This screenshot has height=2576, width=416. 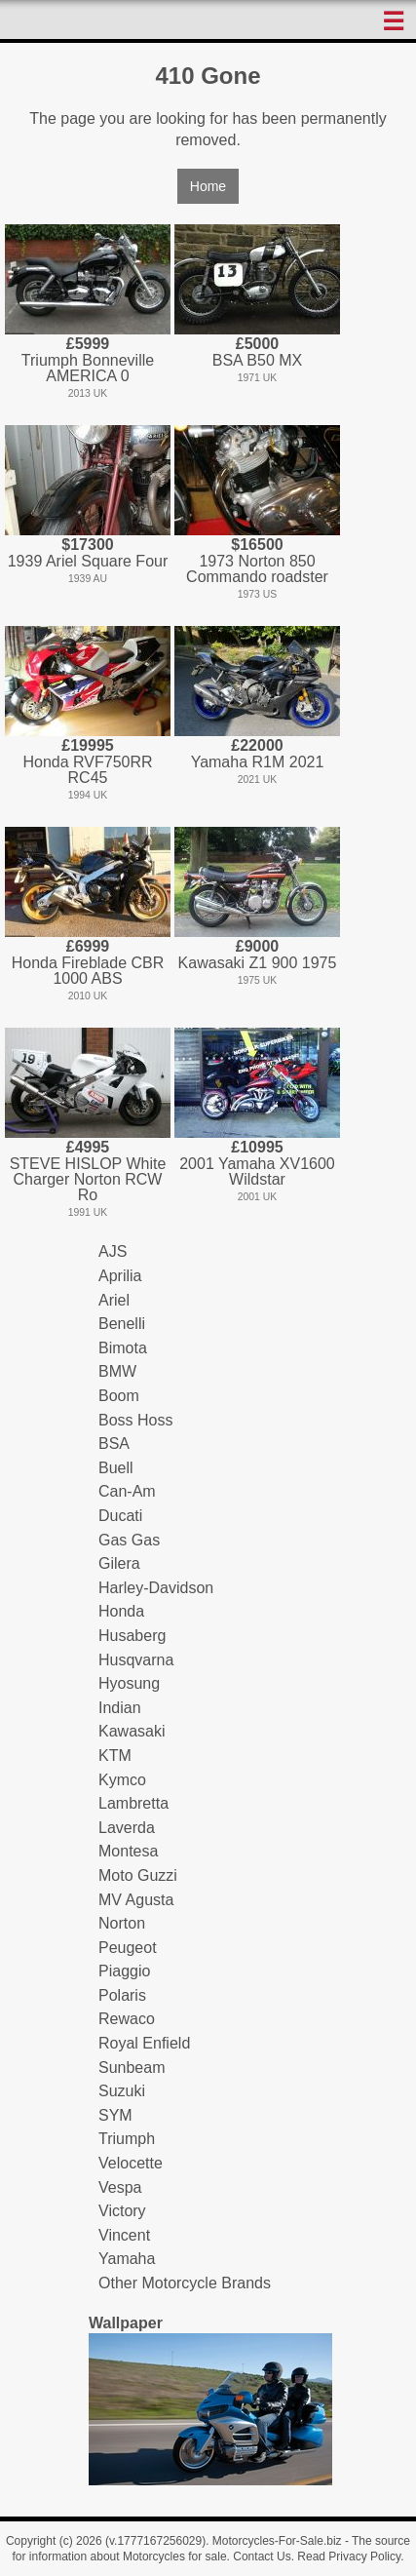 What do you see at coordinates (115, 1468) in the screenshot?
I see `Buell` at bounding box center [115, 1468].